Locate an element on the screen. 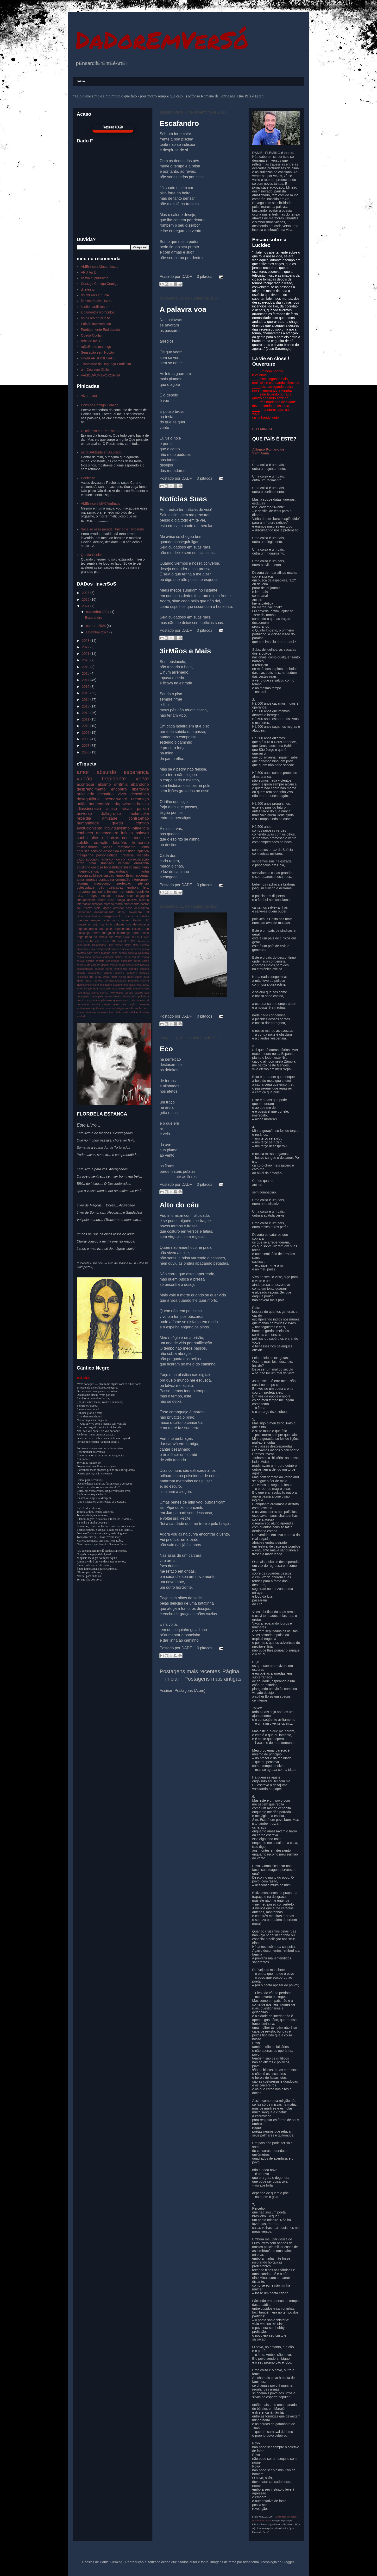  antepassado is located at coordinates (103, 949).